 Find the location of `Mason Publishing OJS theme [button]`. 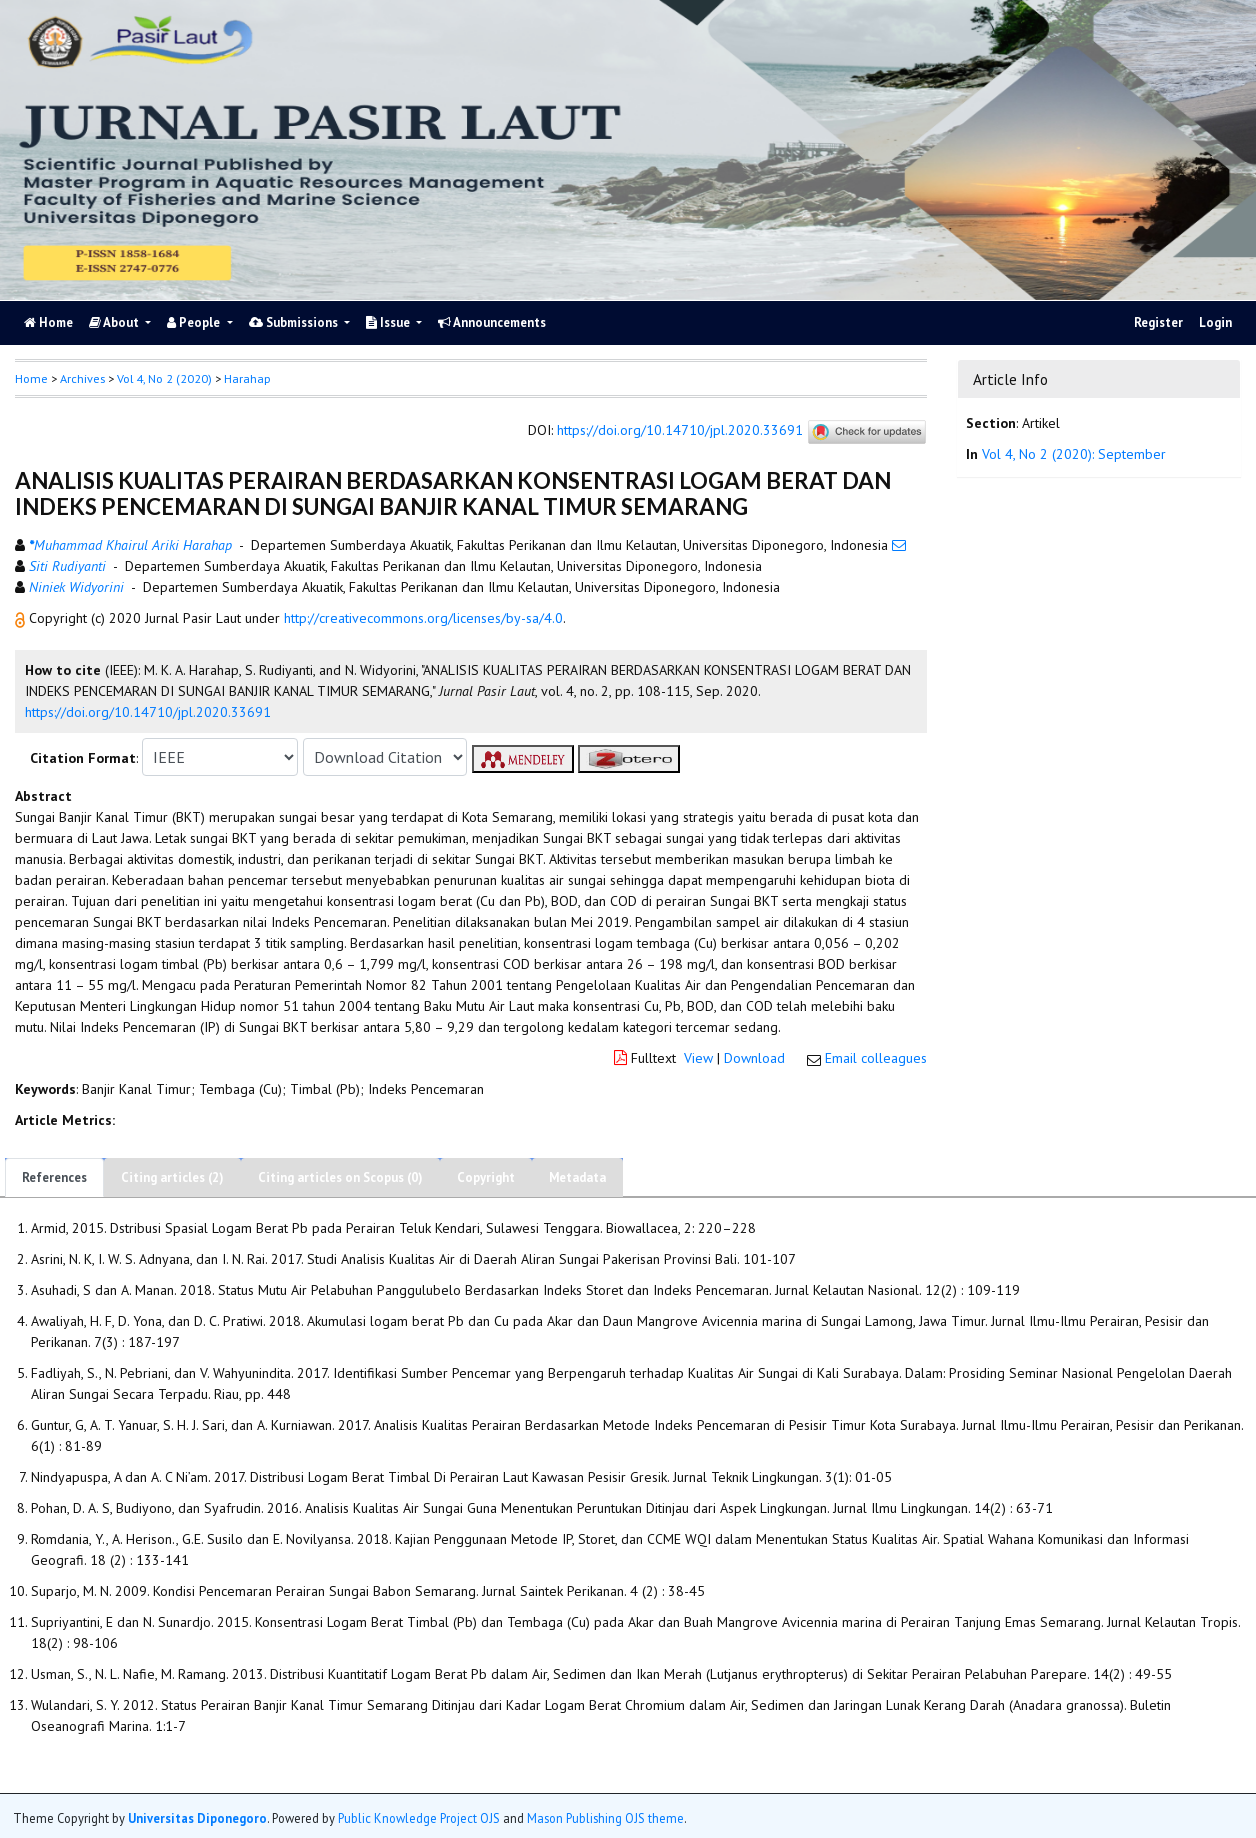

Mason Publishing OJS theme [button] is located at coordinates (605, 1818).